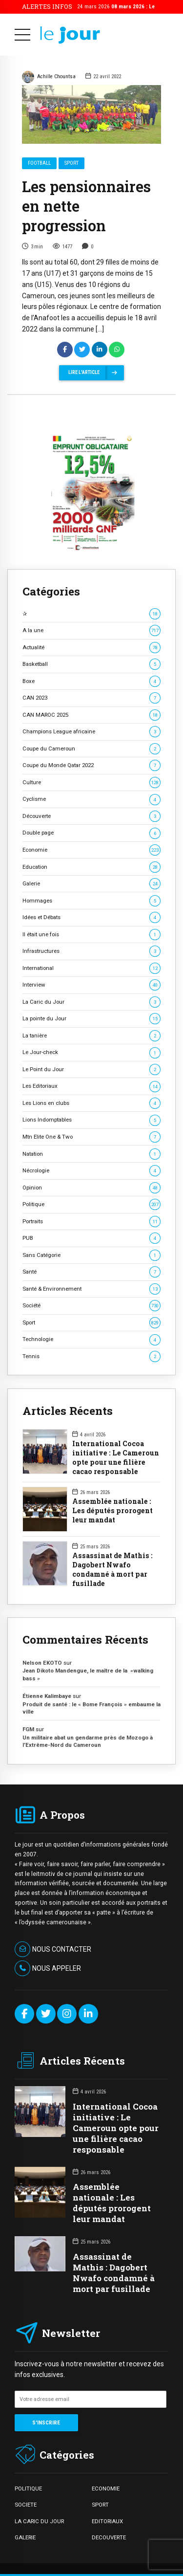 The width and height of the screenshot is (183, 2576). Describe the element at coordinates (107, 2521) in the screenshot. I see `EDITORIAUX` at that location.